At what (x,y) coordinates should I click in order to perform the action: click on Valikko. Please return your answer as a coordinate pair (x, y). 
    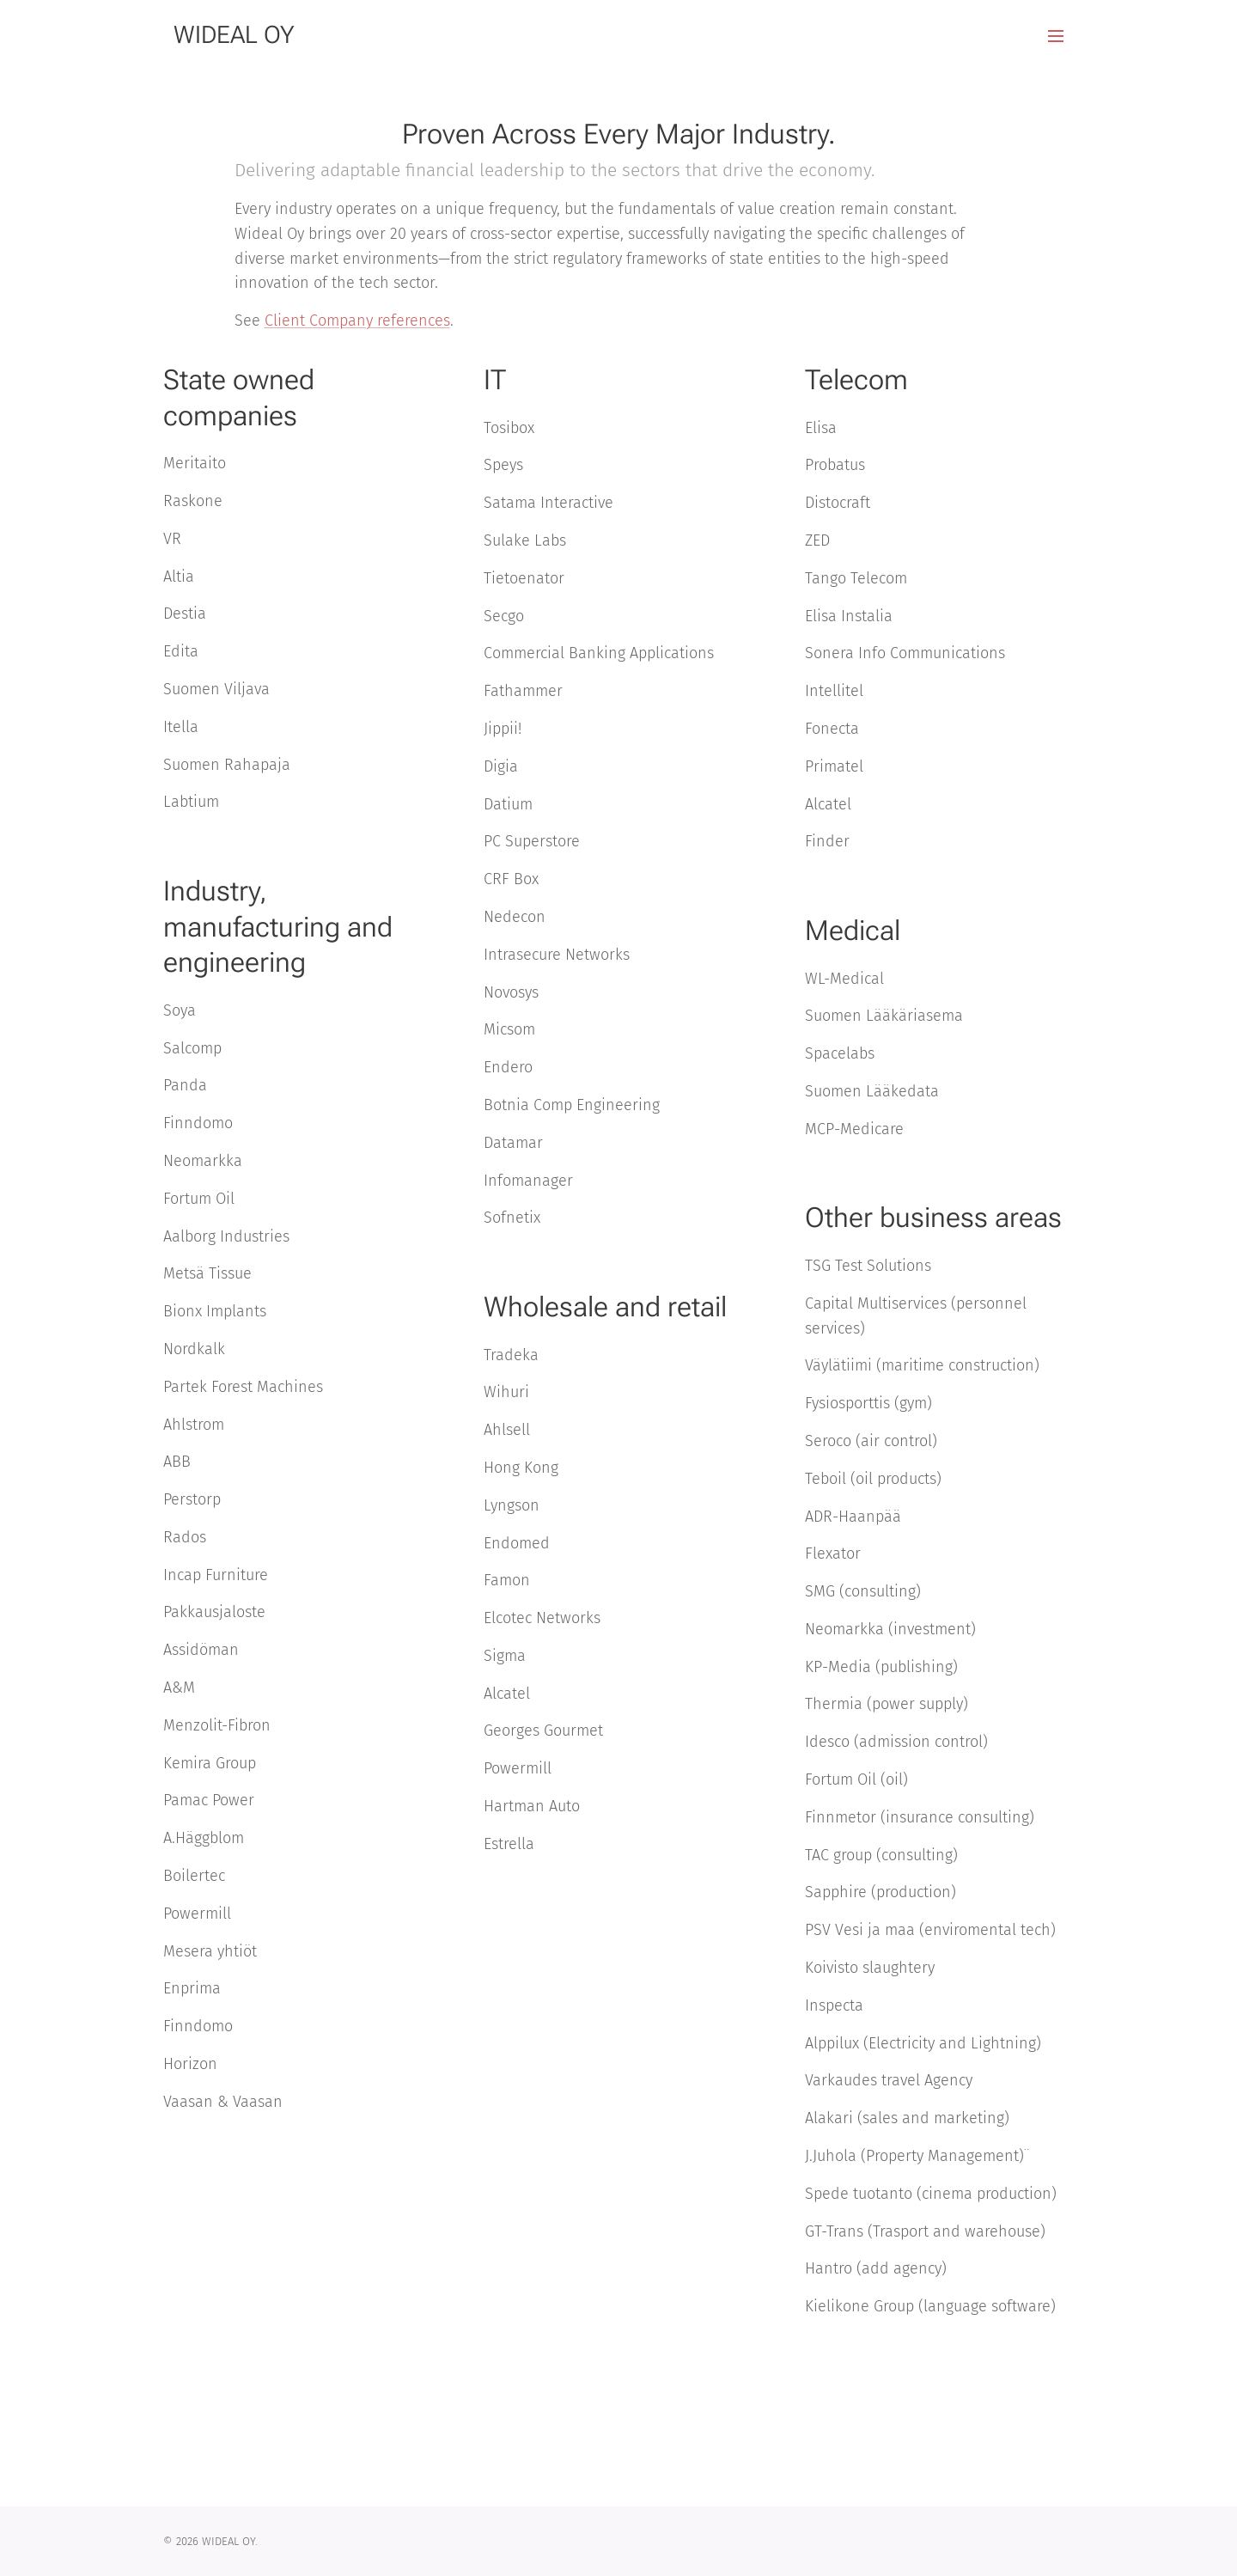
    Looking at the image, I should click on (1055, 36).